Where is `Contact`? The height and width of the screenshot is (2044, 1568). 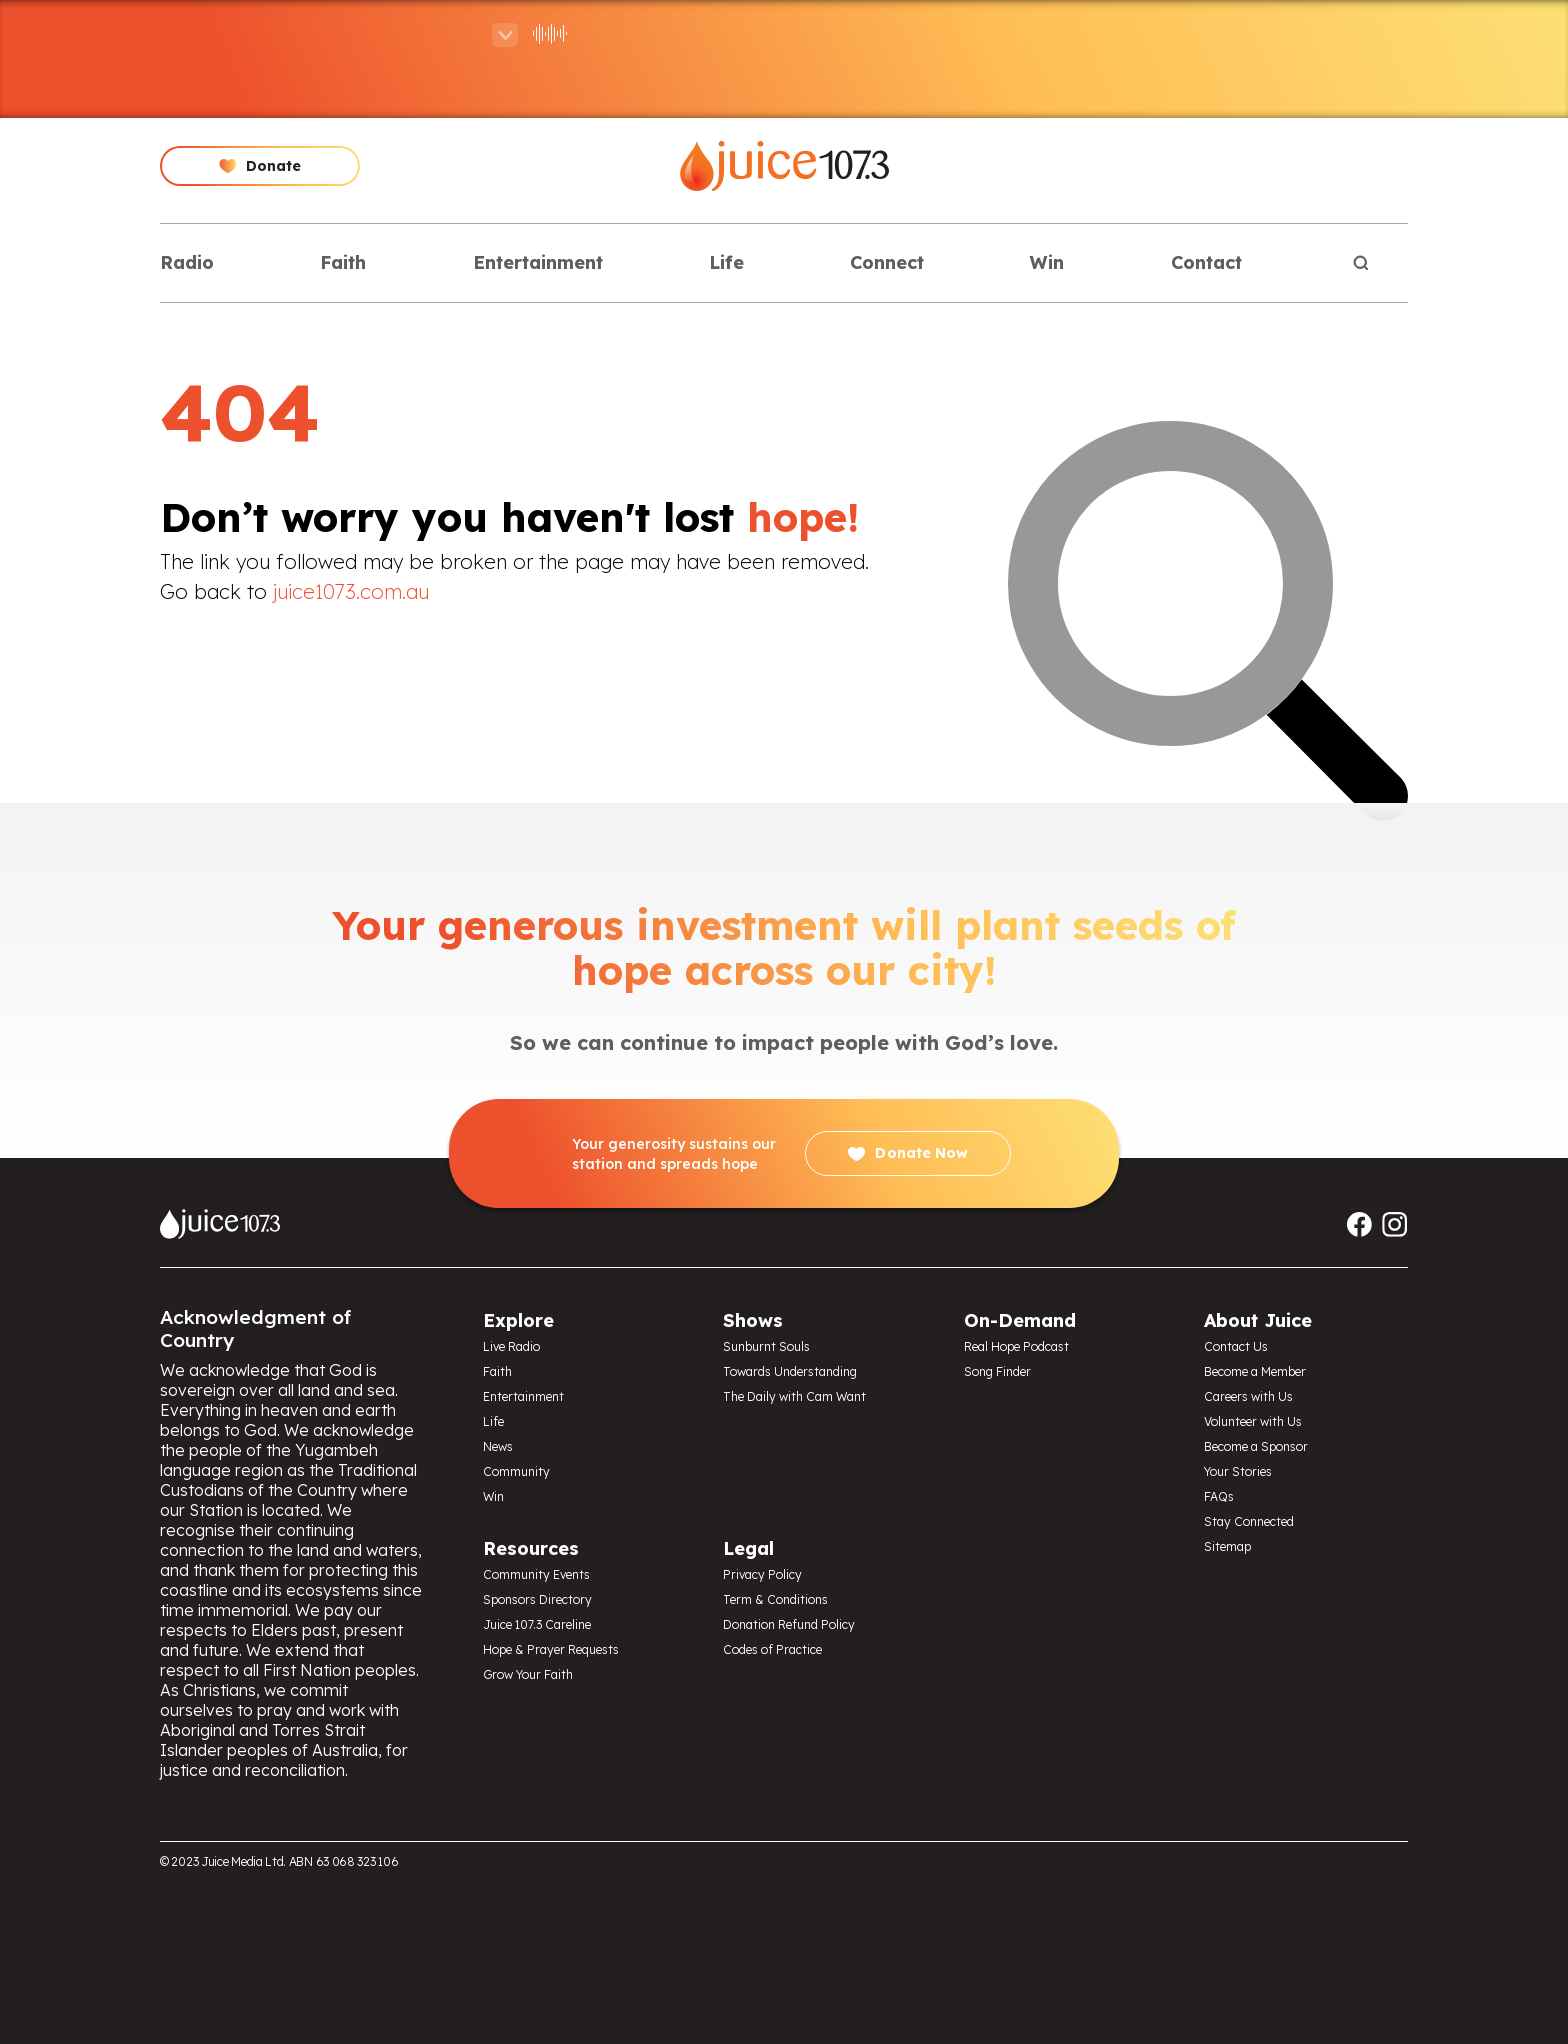 Contact is located at coordinates (1206, 262).